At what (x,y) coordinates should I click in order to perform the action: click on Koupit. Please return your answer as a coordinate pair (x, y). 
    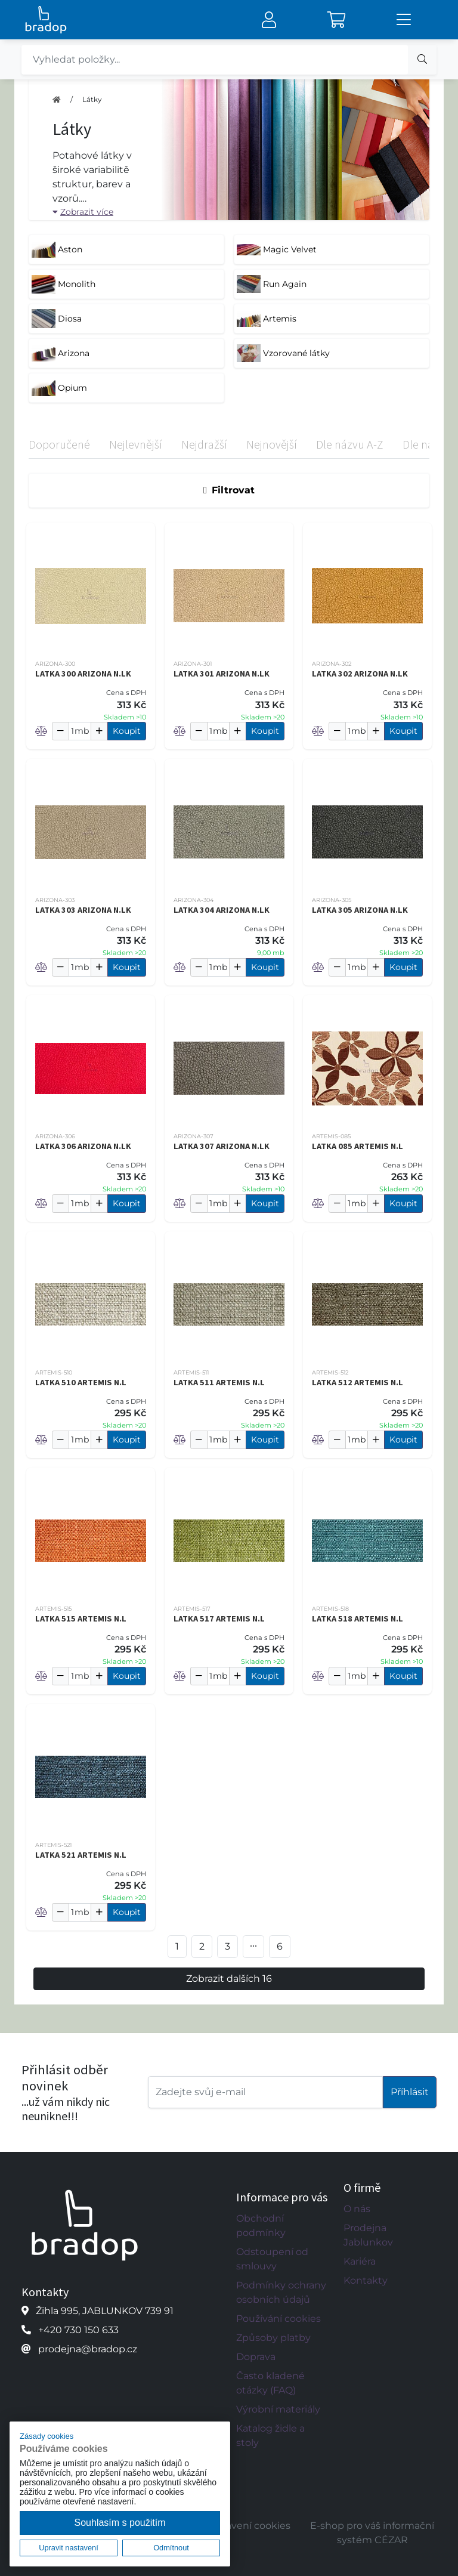
    Looking at the image, I should click on (127, 730).